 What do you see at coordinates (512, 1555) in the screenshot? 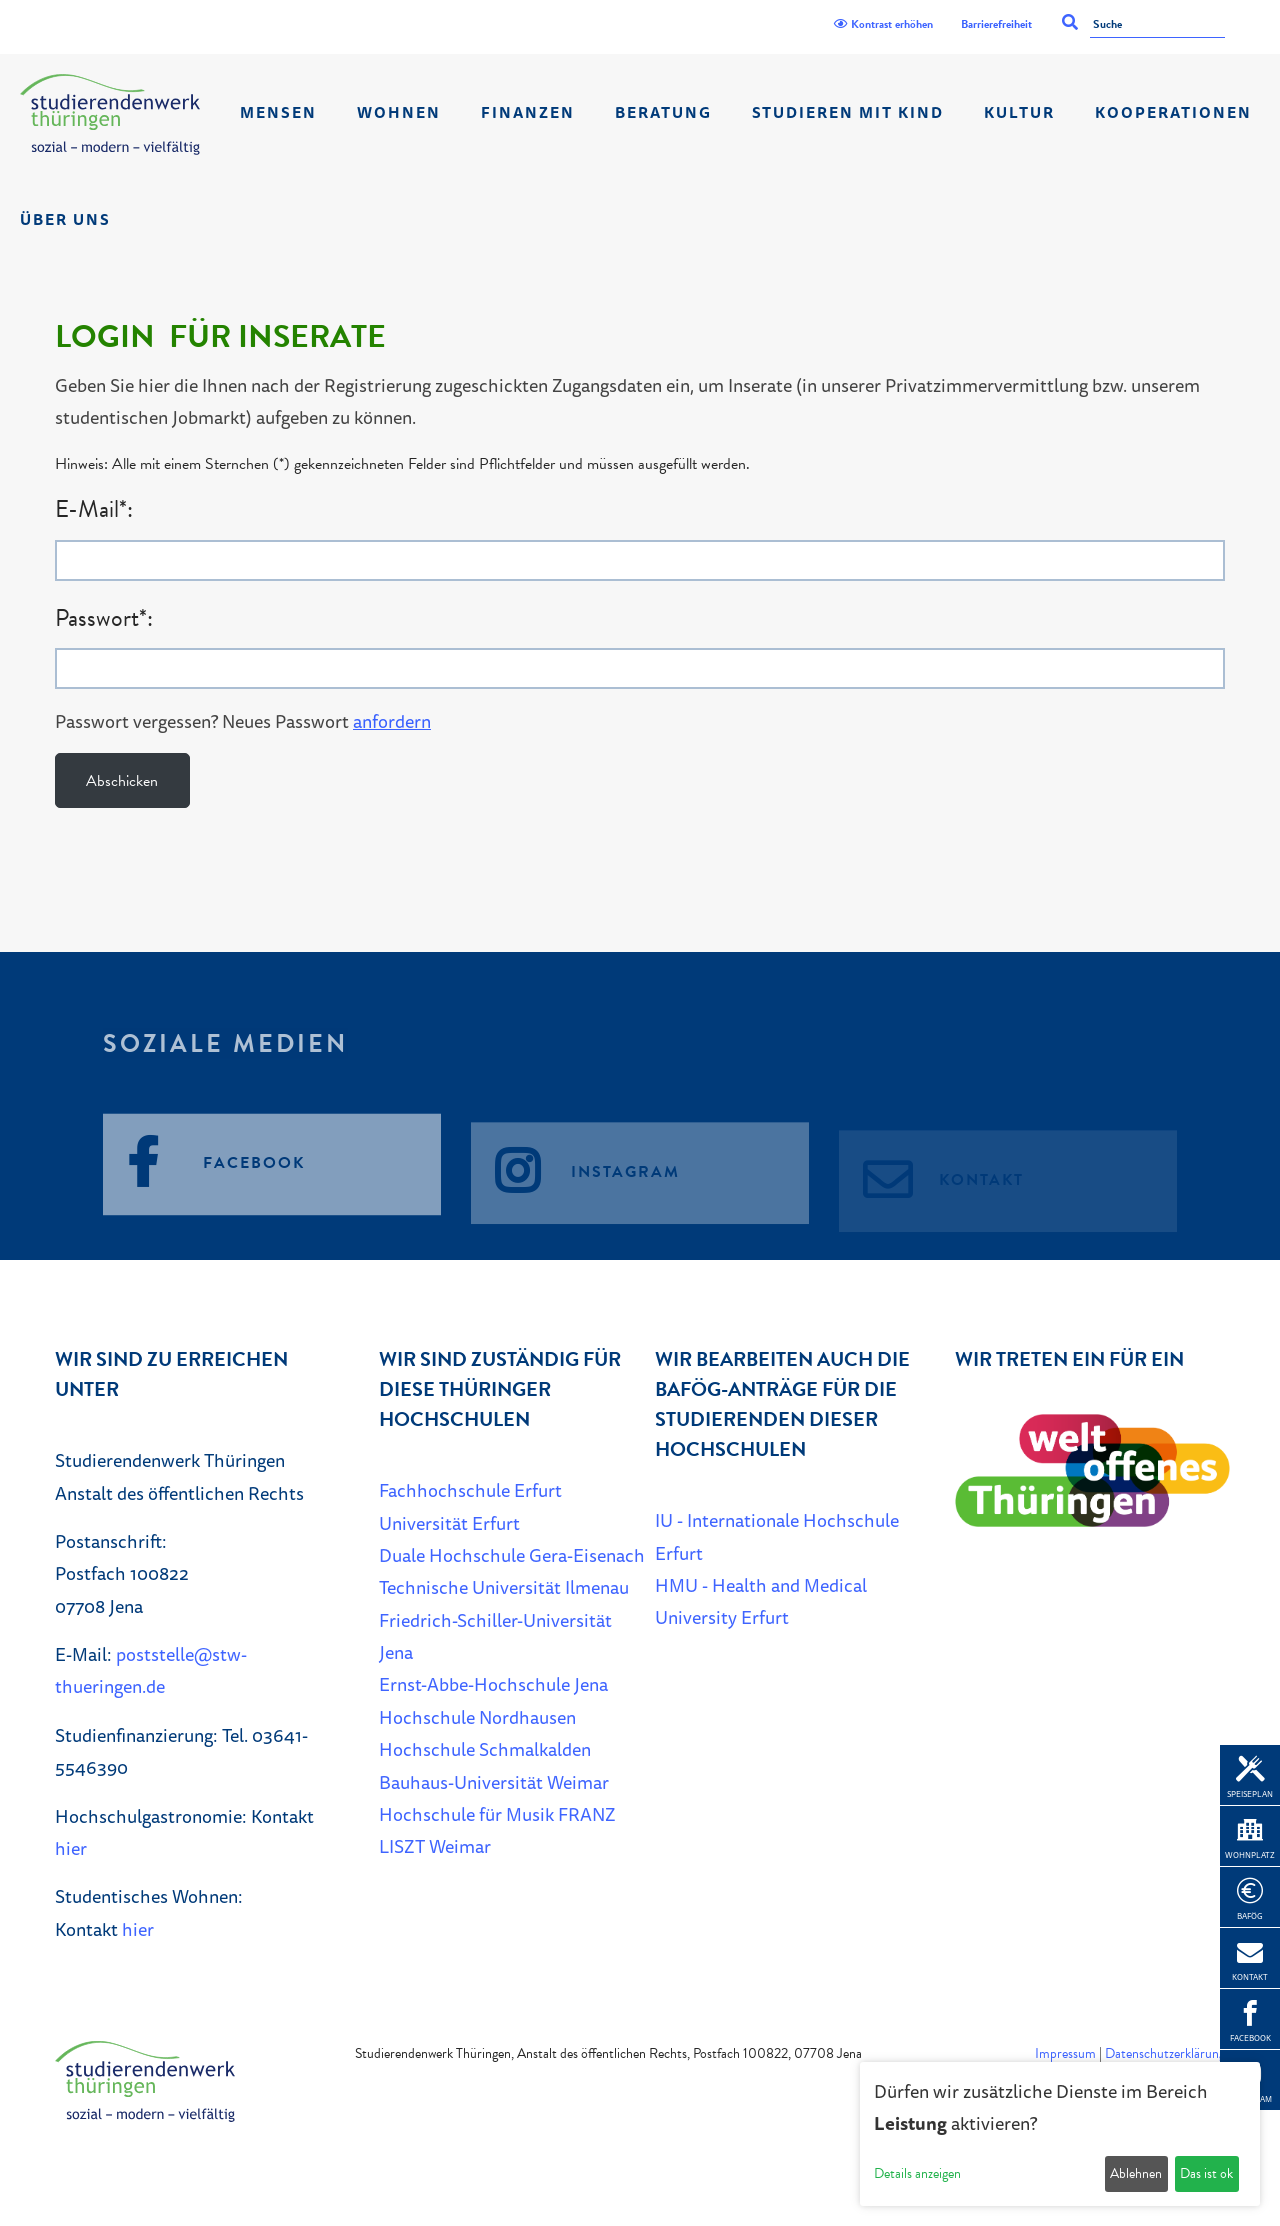
I see `Duale Hochschule Gera-Eisenach` at bounding box center [512, 1555].